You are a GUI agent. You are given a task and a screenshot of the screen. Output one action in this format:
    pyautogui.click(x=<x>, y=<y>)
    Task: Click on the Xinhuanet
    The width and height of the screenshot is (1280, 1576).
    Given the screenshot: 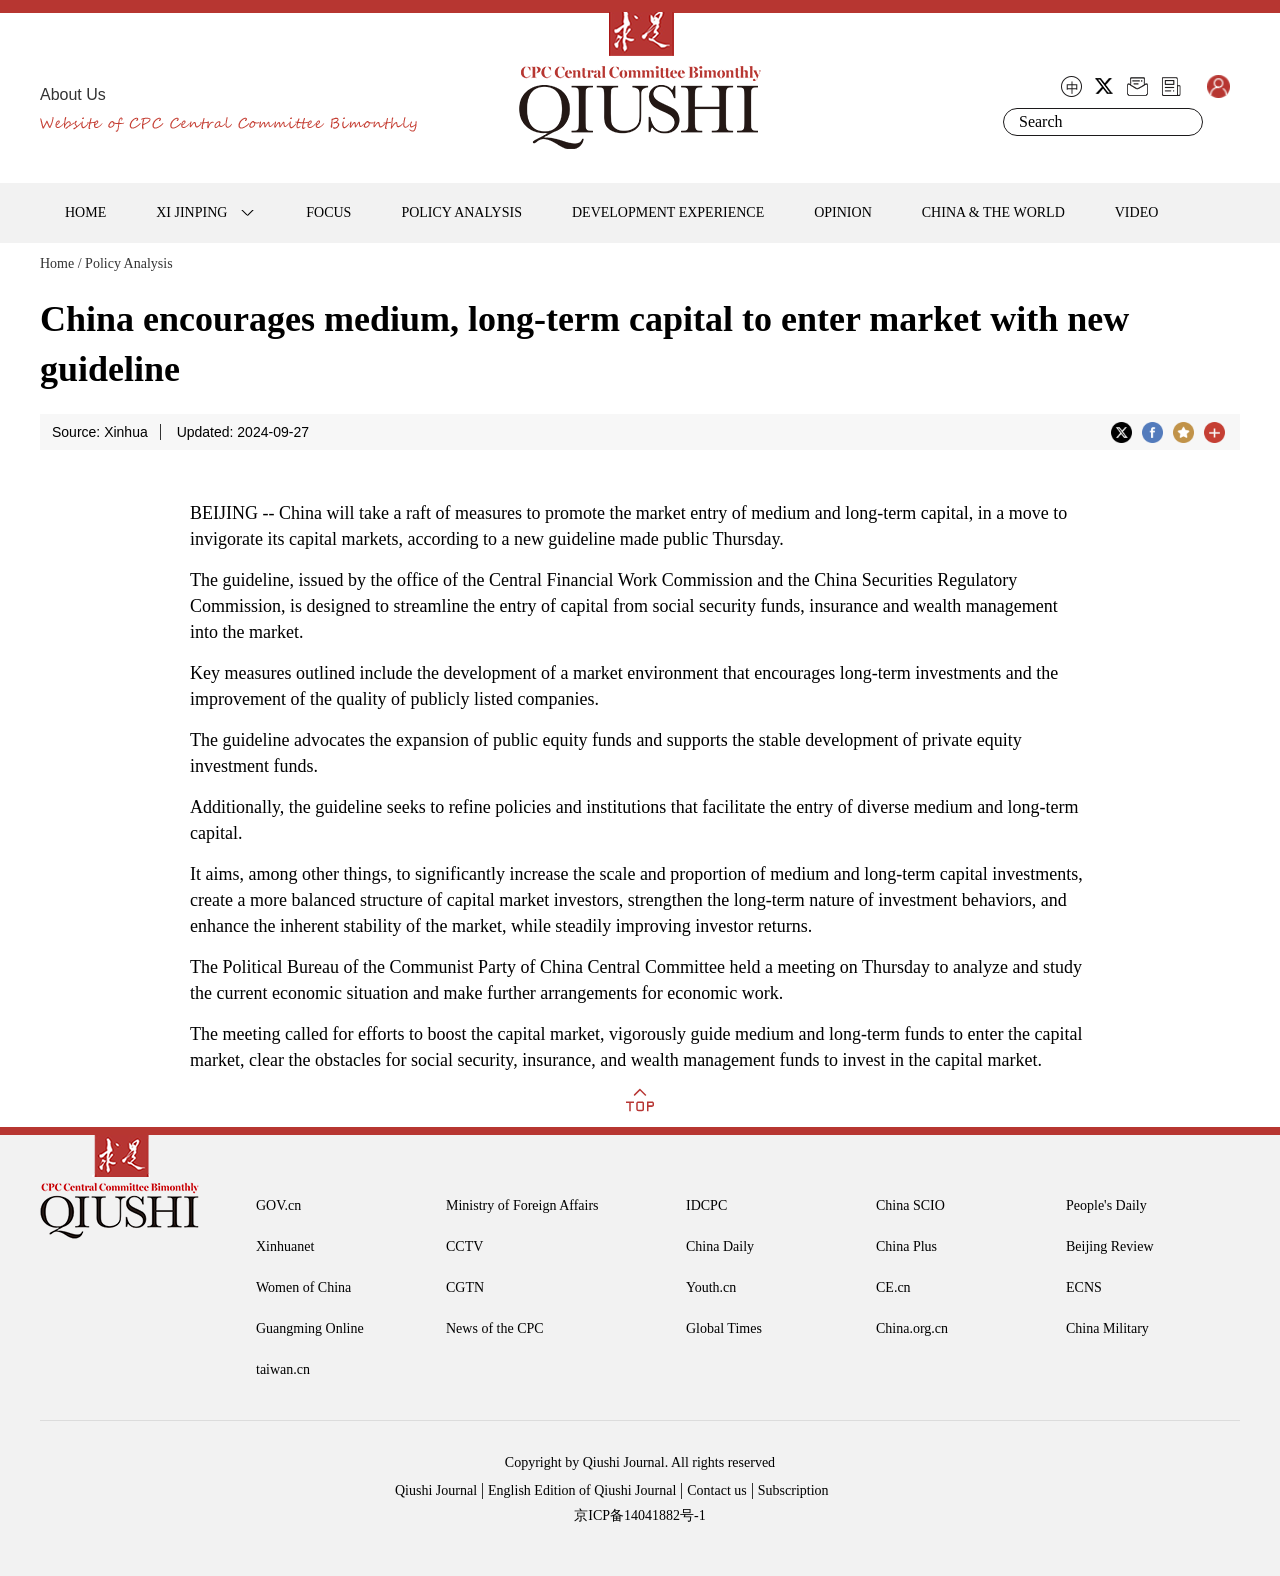 What is the action you would take?
    pyautogui.click(x=285, y=1246)
    